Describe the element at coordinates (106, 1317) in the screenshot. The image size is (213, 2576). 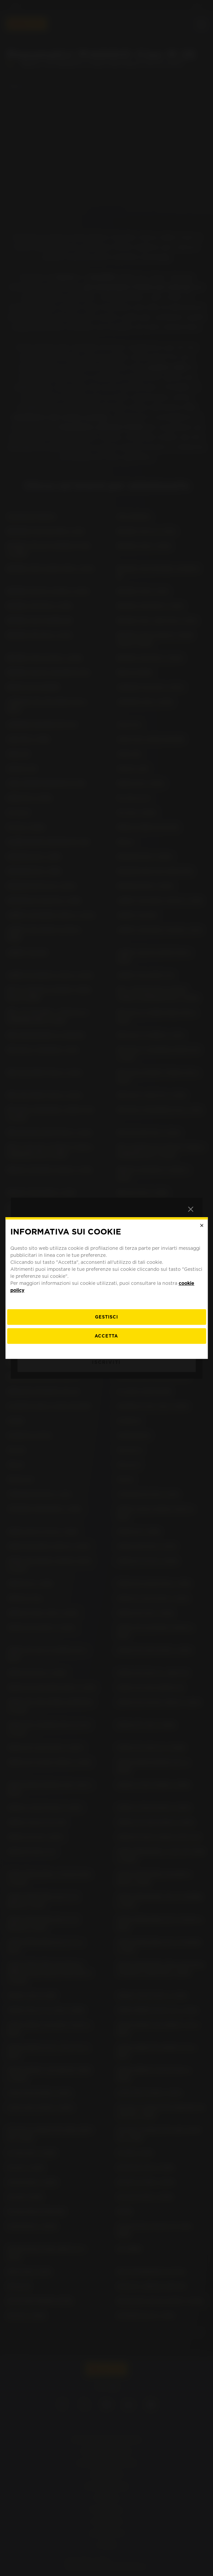
I see `[gestisci]` at that location.